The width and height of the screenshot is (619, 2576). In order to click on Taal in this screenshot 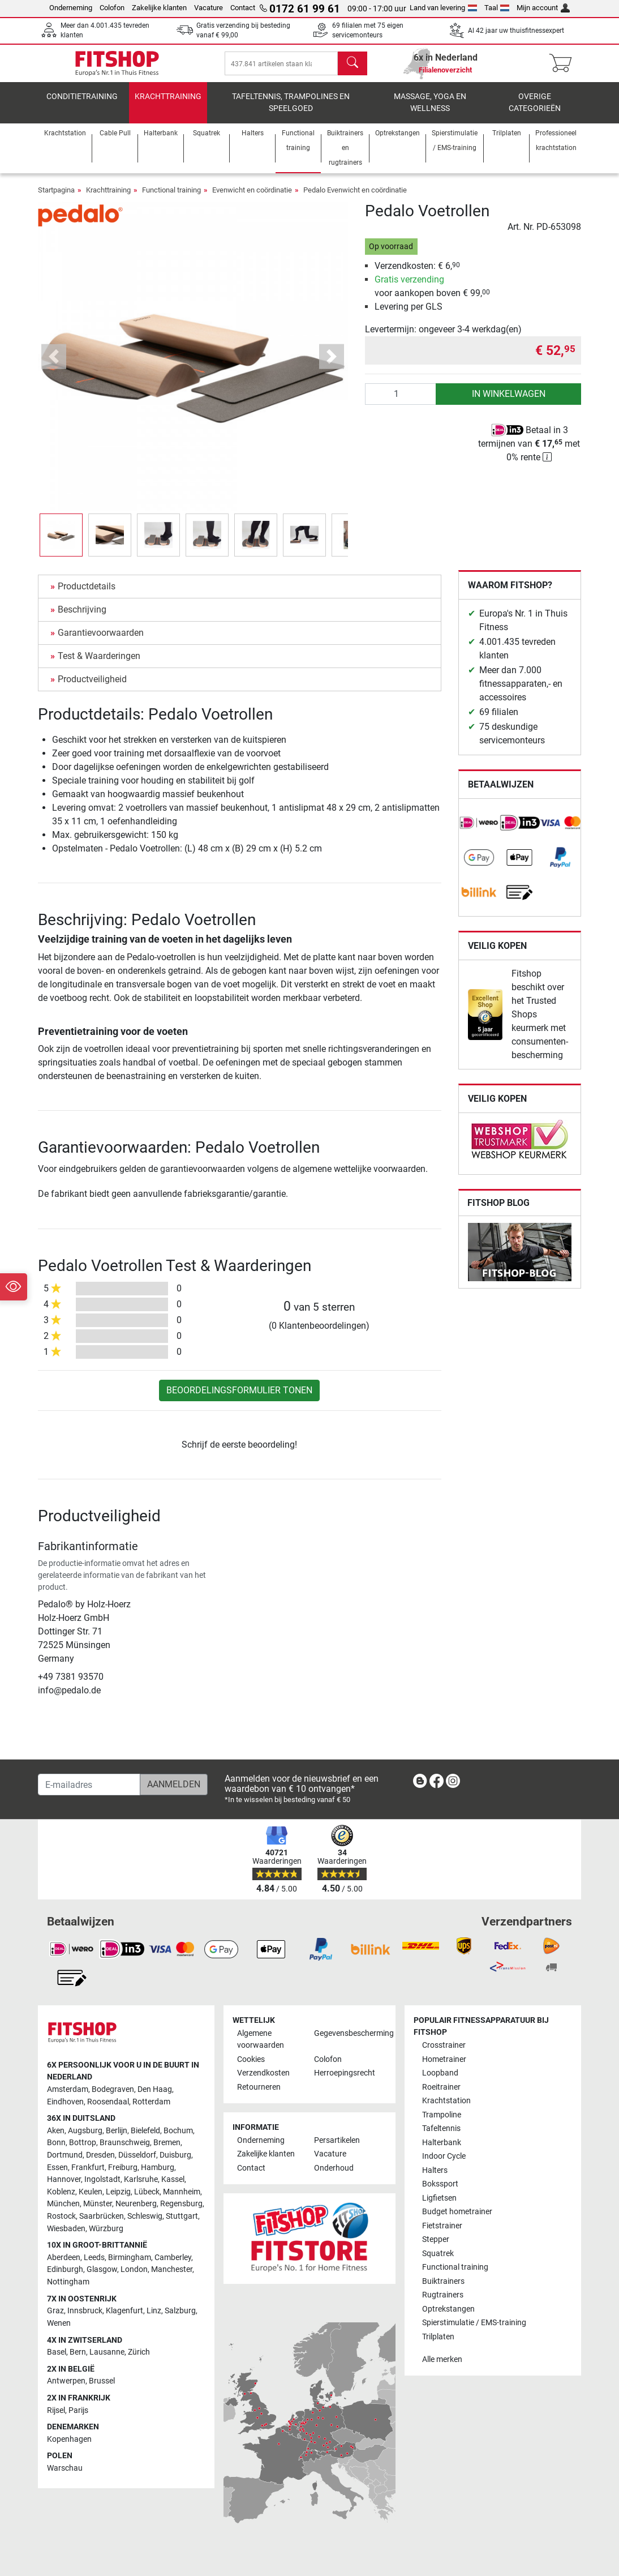, I will do `click(497, 7)`.